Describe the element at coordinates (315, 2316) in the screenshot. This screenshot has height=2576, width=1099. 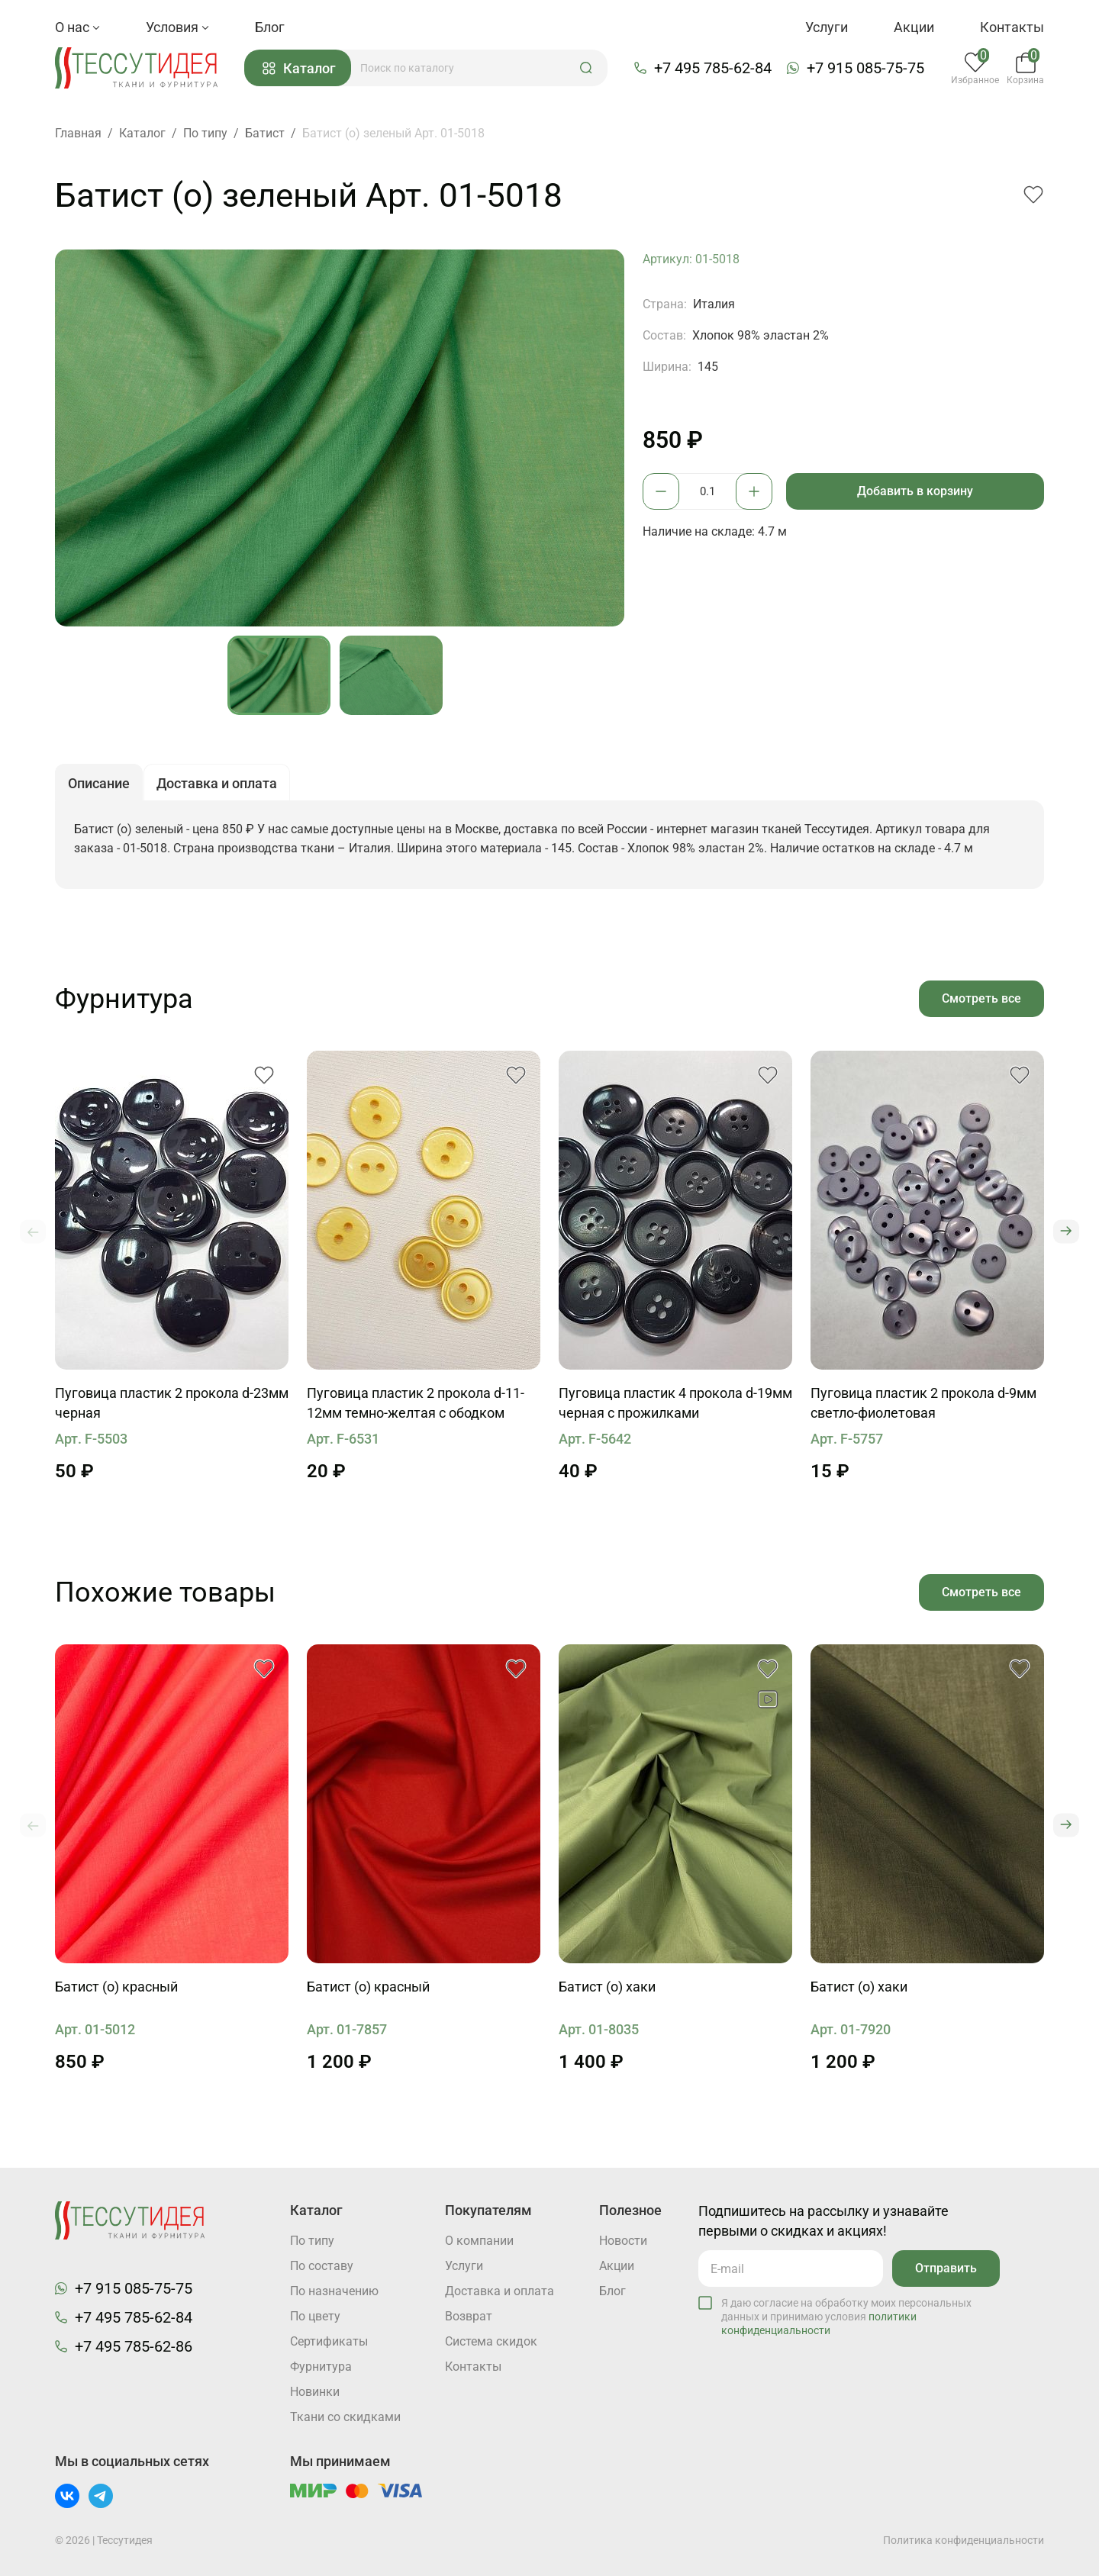
I see `По цвету` at that location.